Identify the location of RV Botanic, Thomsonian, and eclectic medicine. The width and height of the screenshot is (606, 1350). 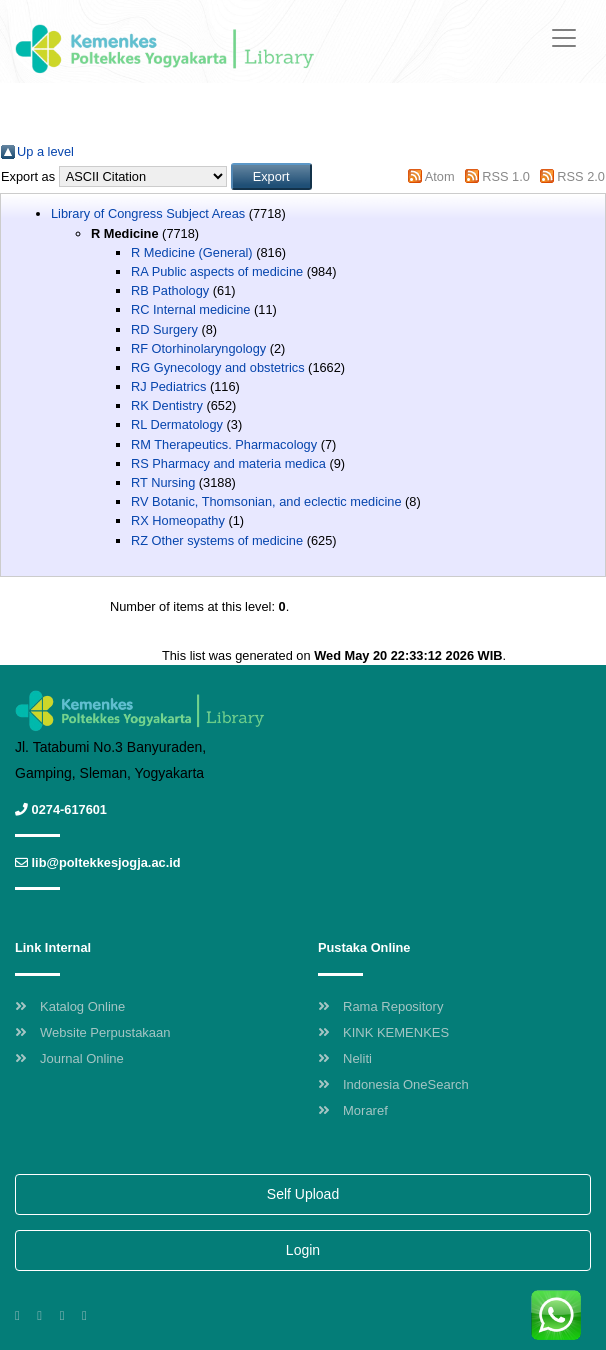
(266, 501).